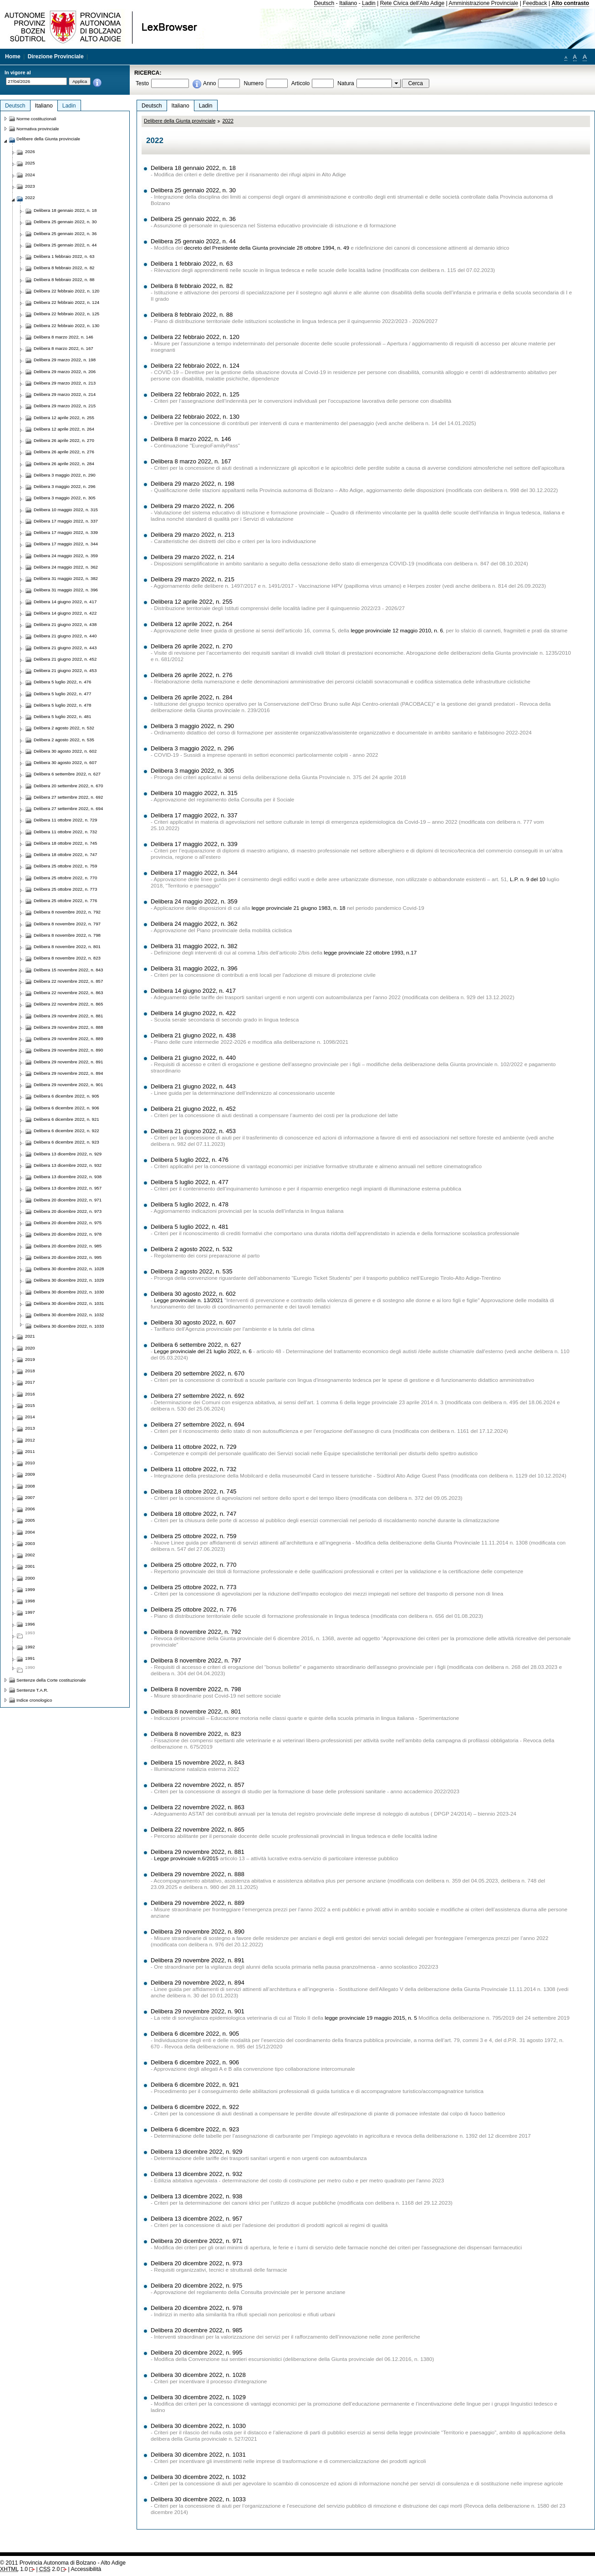  I want to click on Delibera 30 dicembre 2022, n. 1028, so click(198, 2374).